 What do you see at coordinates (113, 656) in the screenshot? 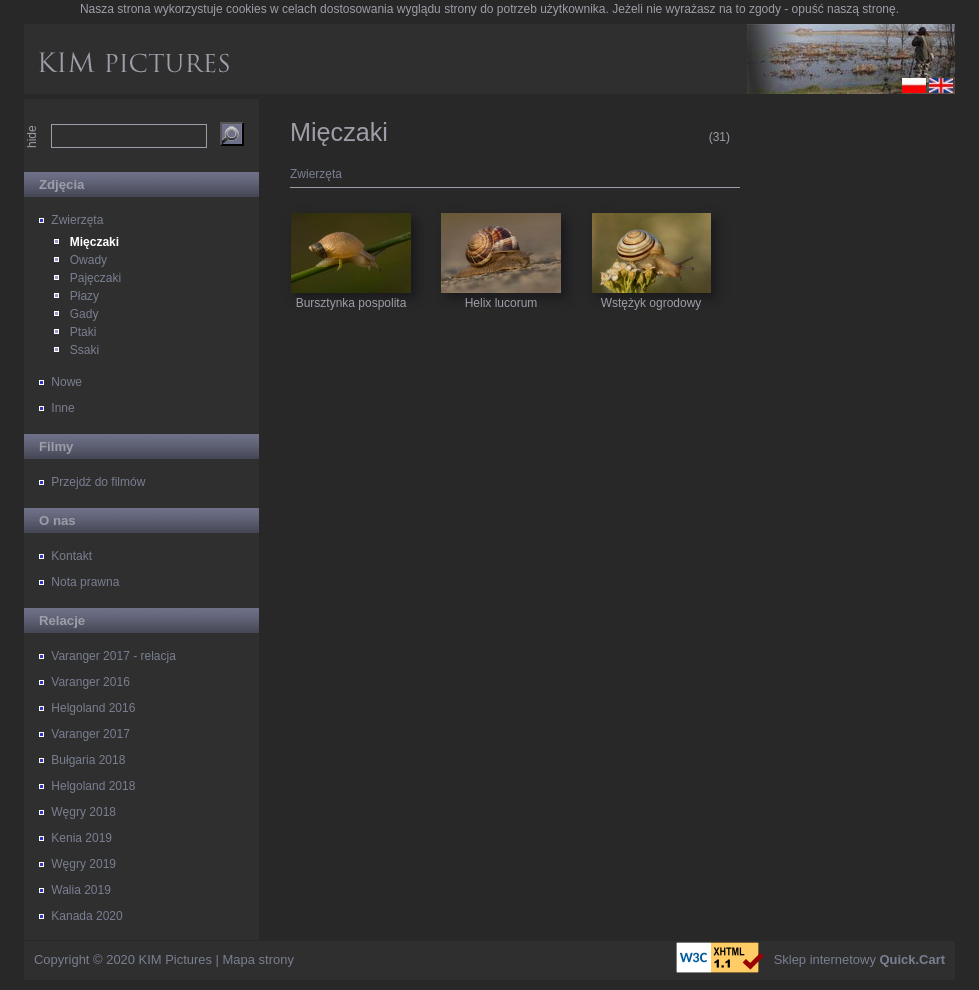
I see `Varanger 2017 - relacja` at bounding box center [113, 656].